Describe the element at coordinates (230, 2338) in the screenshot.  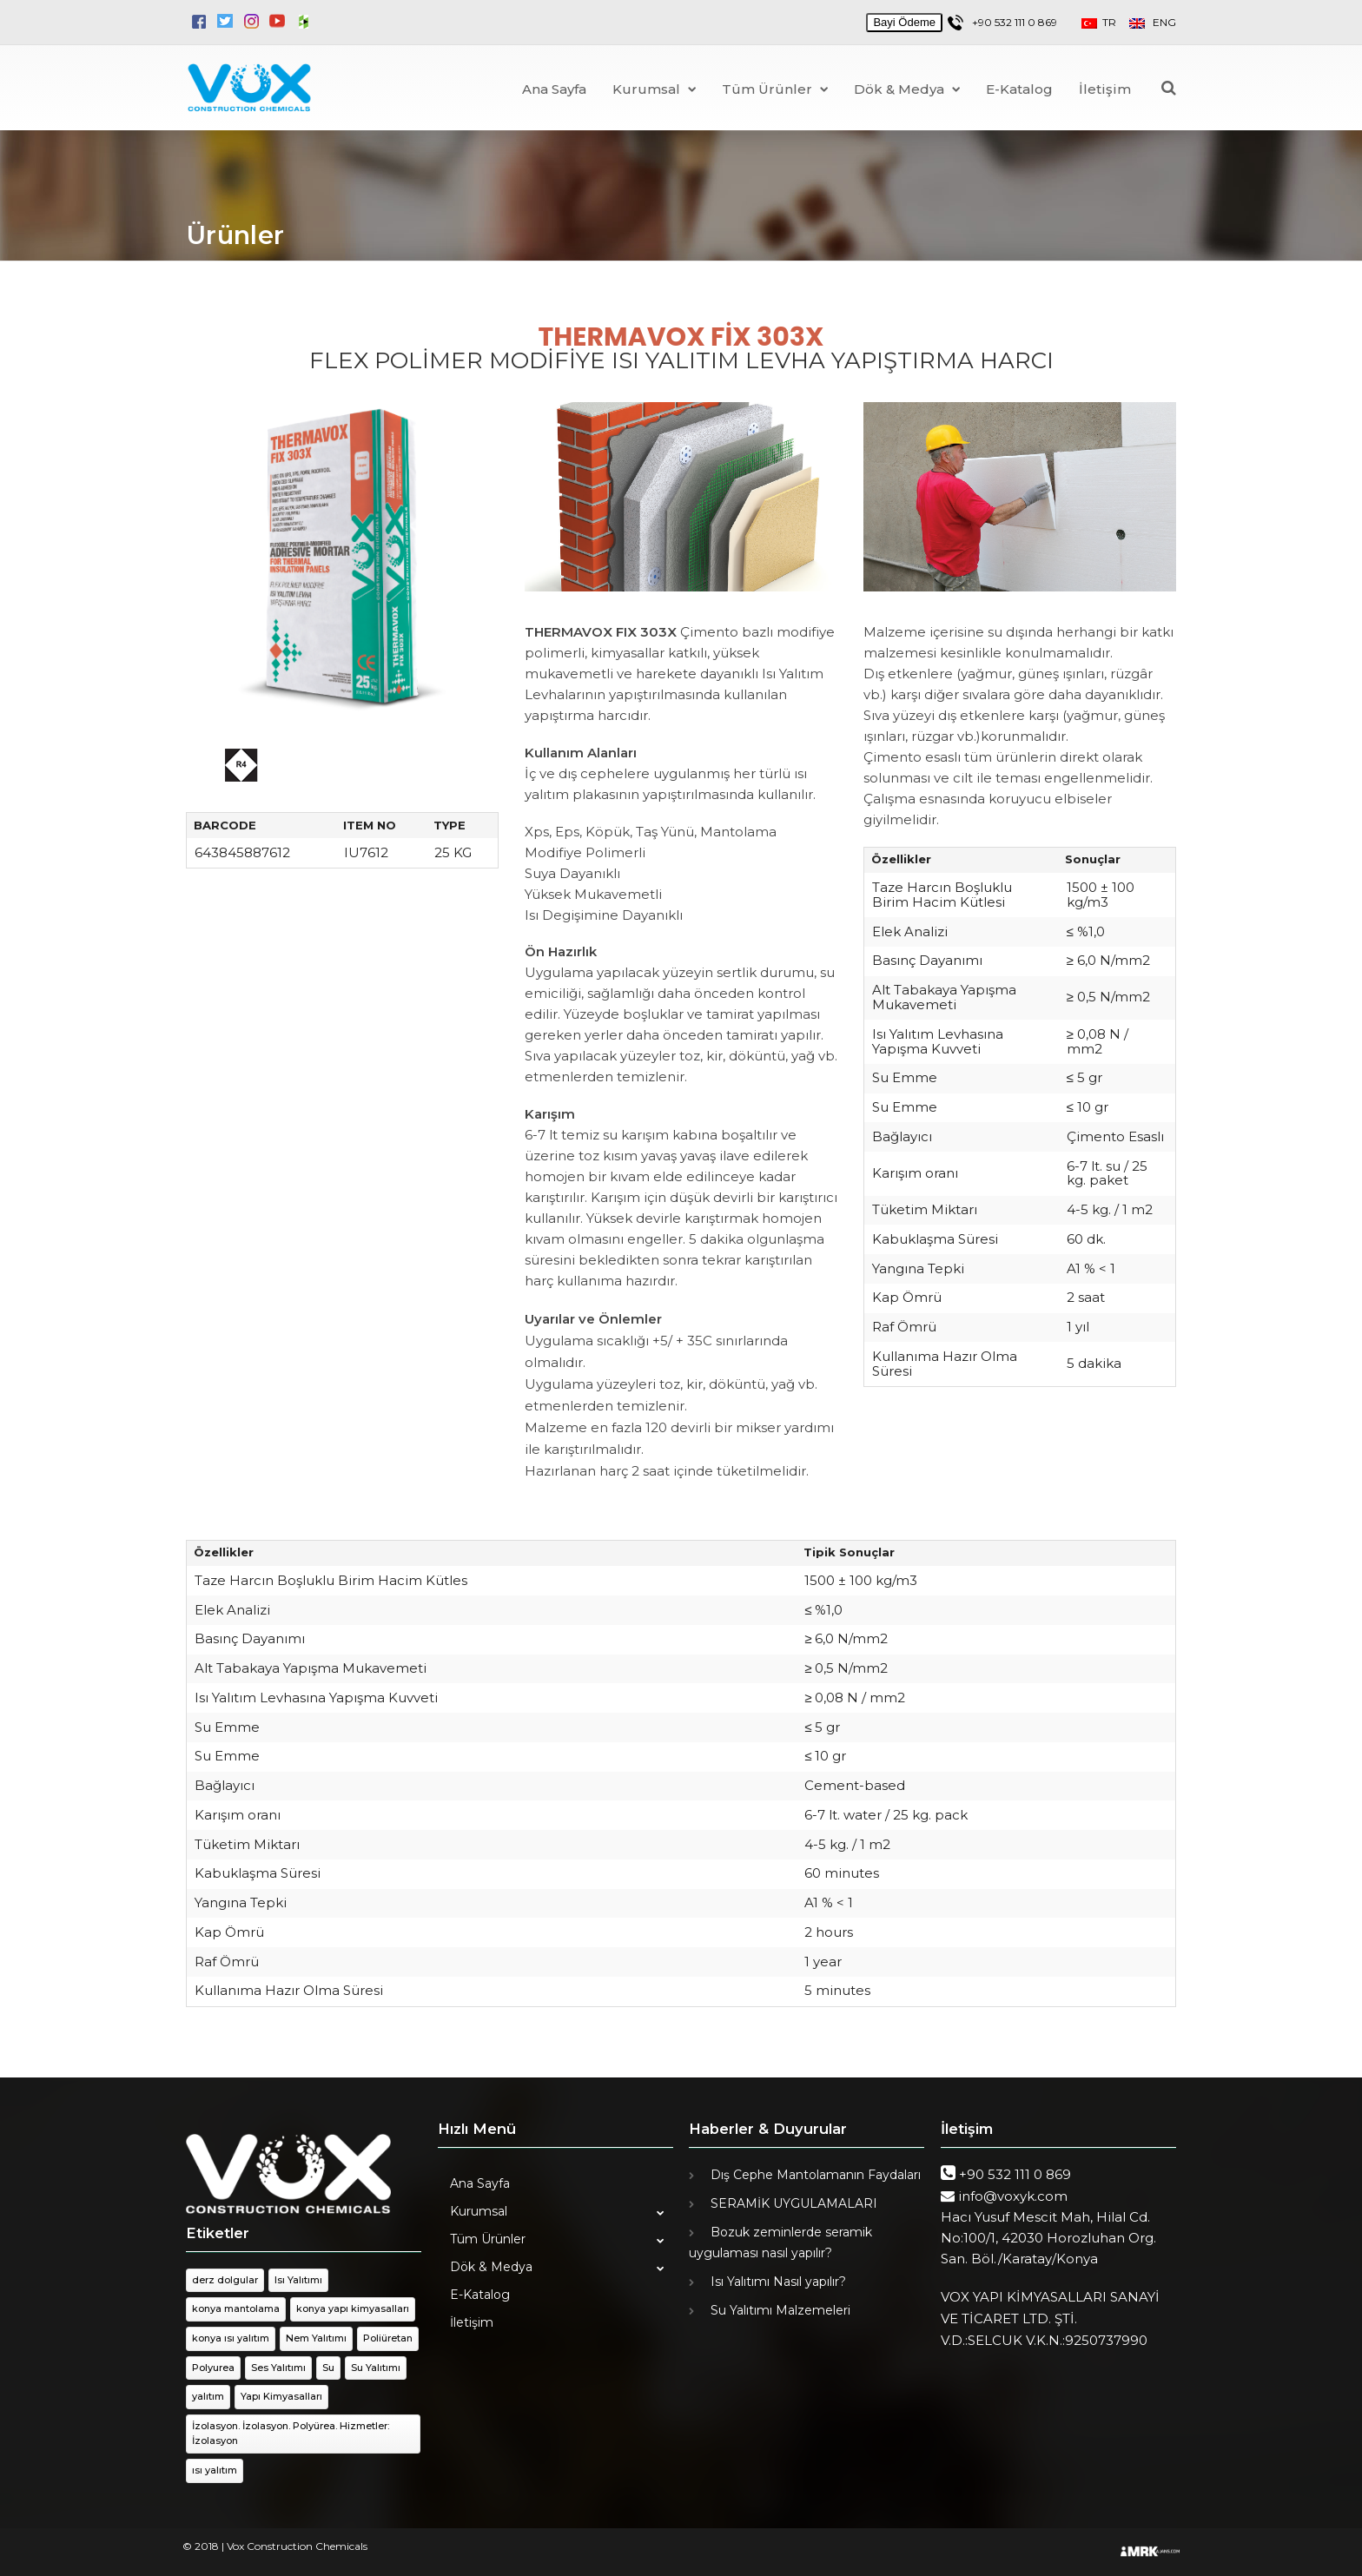
I see `konya ısı yalıtım [konya ısı yalıtım (1 öge)]` at that location.